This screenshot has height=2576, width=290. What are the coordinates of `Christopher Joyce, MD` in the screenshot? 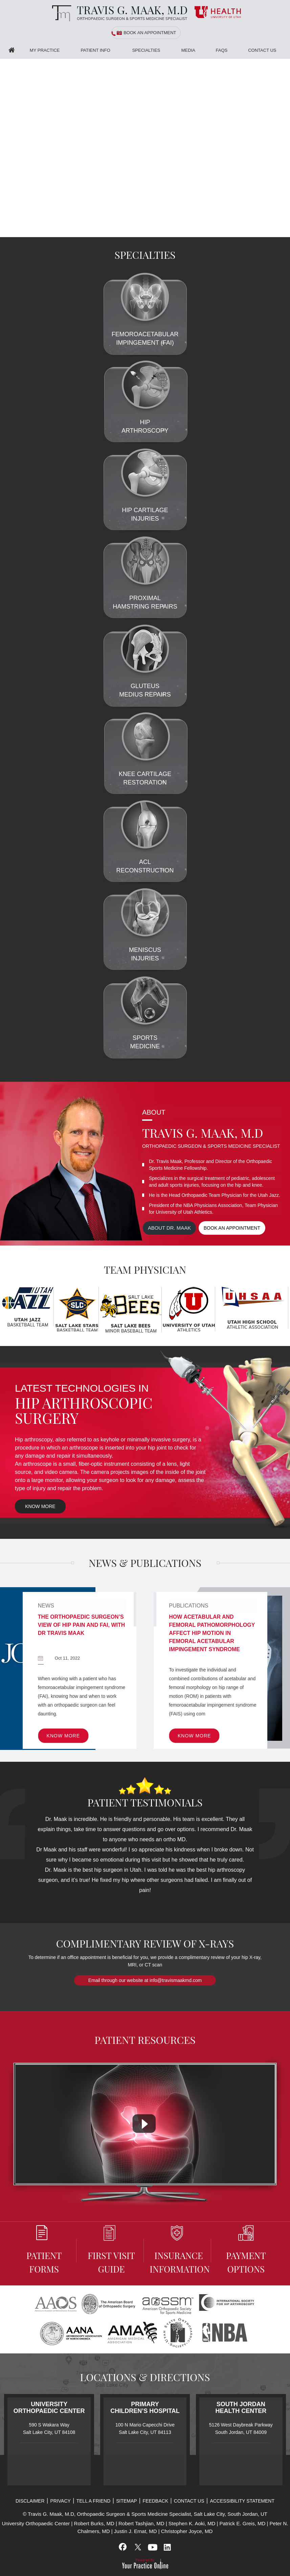 It's located at (187, 2531).